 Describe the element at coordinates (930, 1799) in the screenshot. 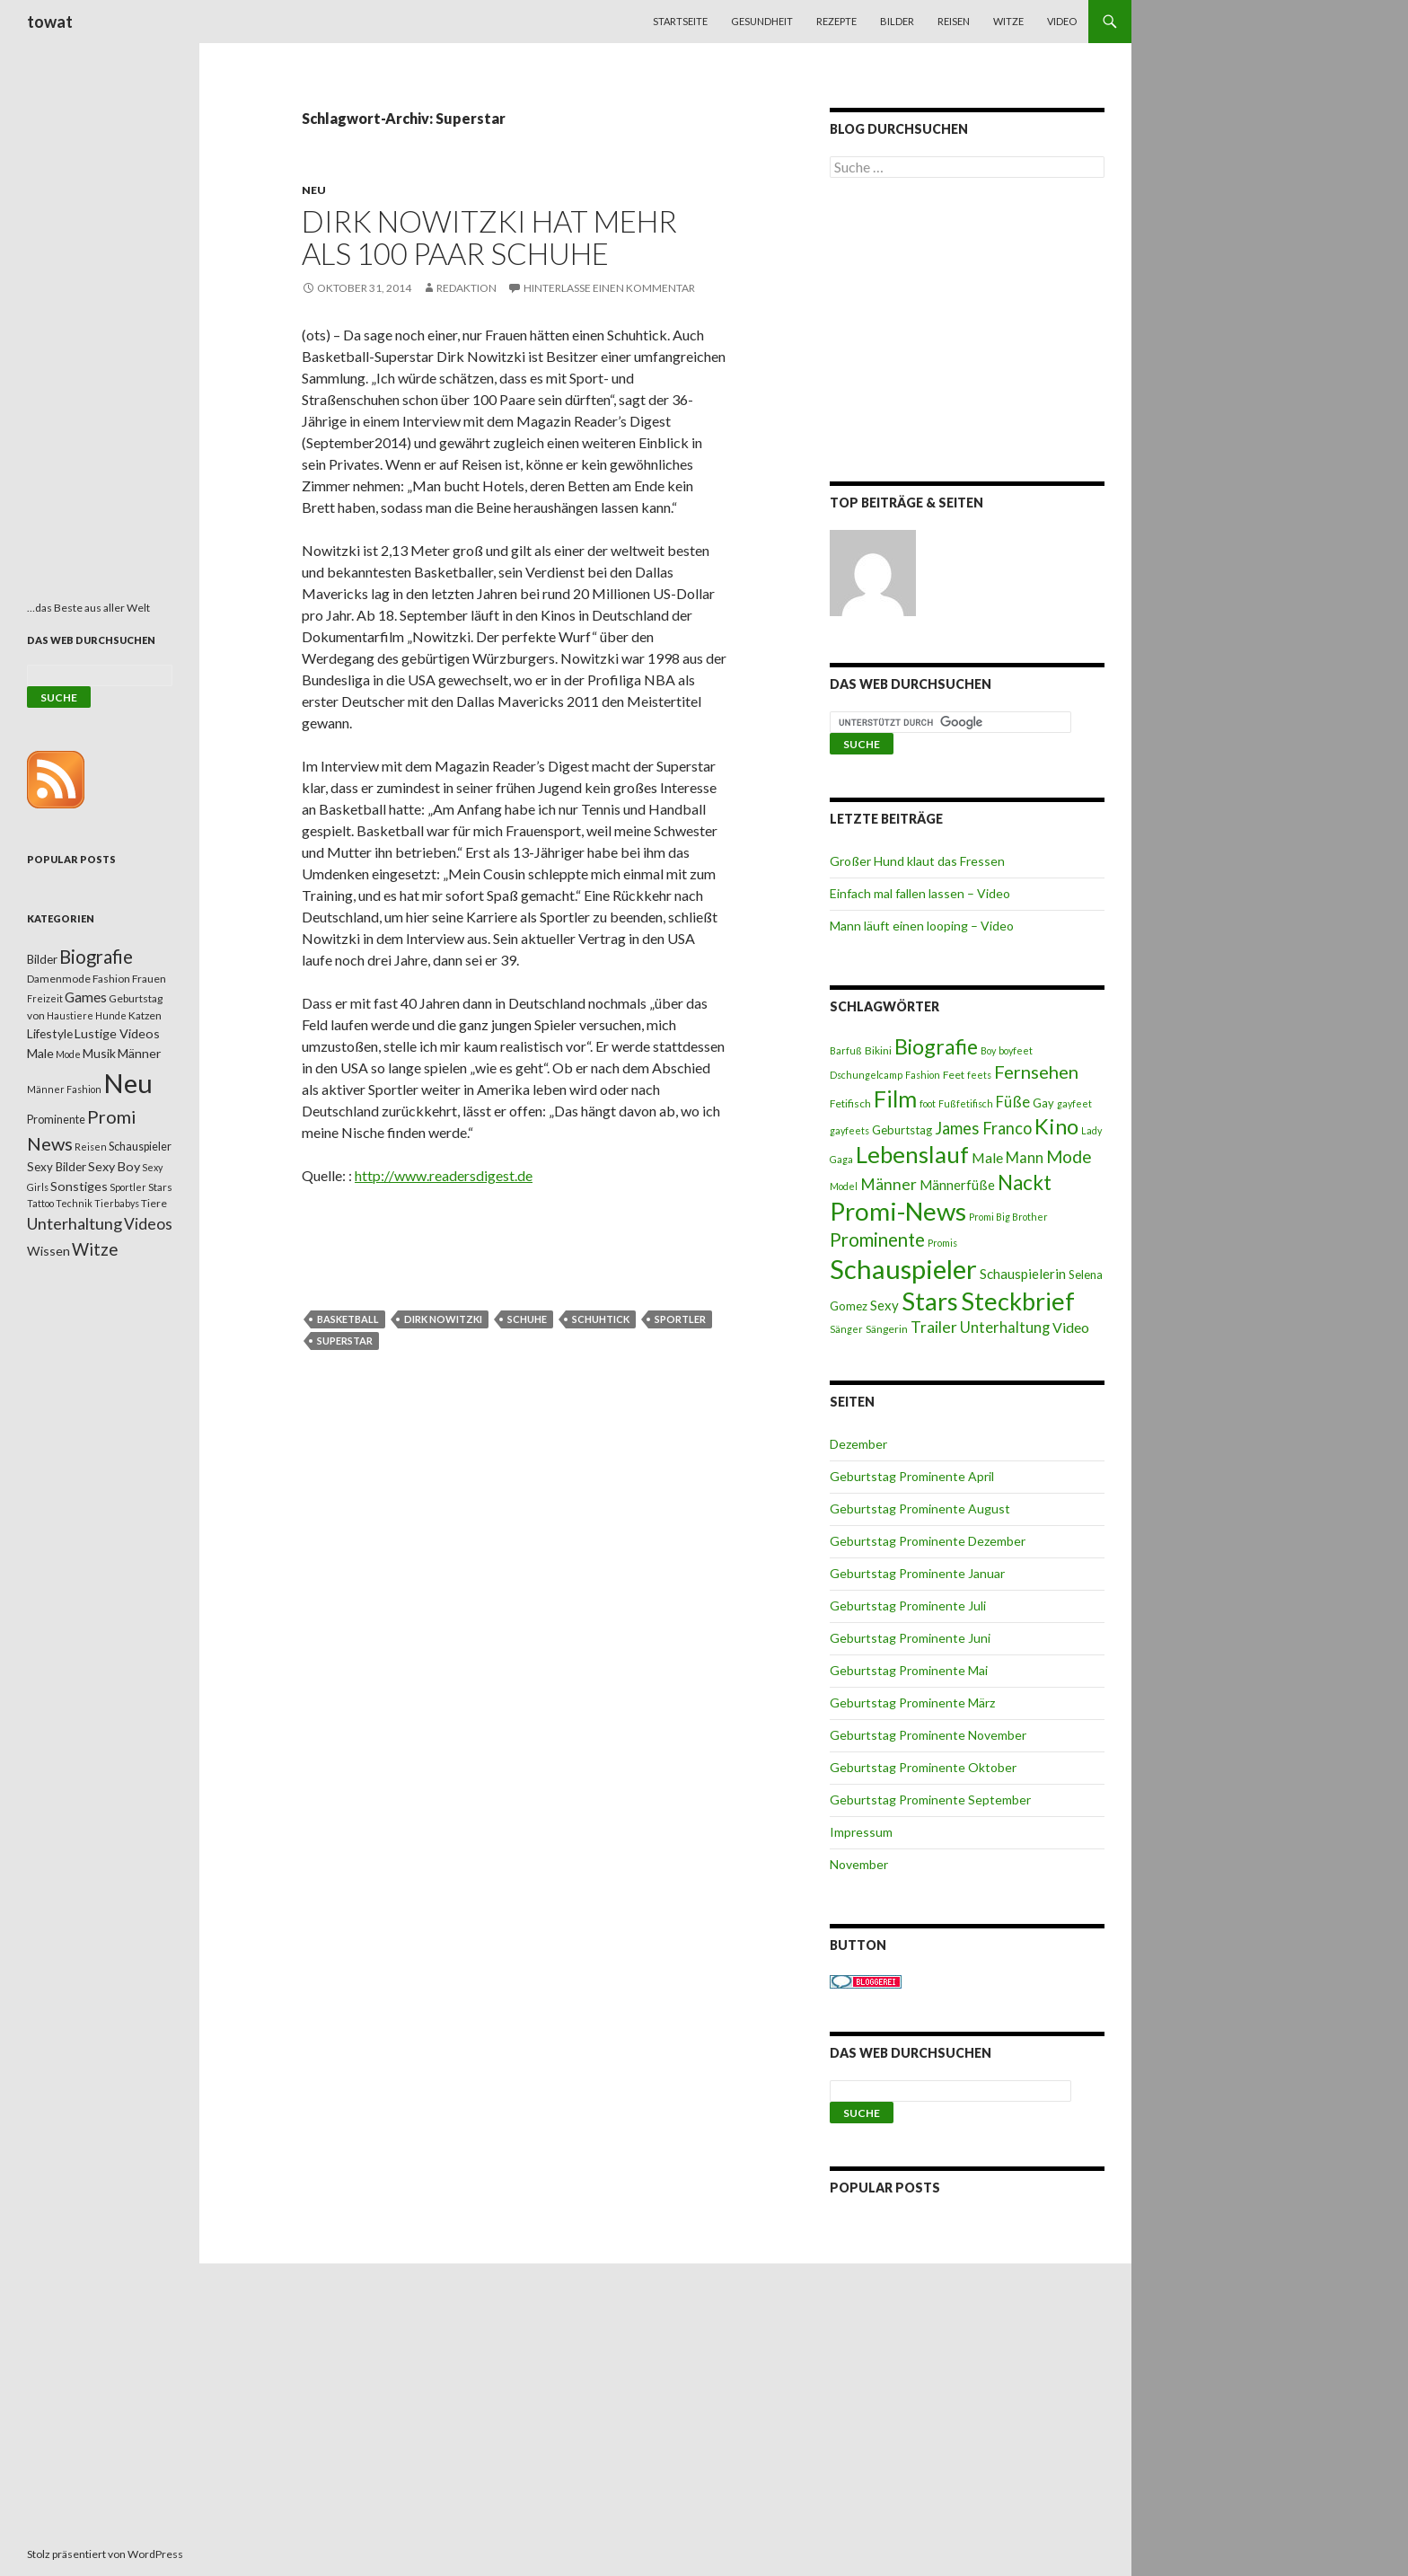

I see `Geburtstag Prominente September` at that location.